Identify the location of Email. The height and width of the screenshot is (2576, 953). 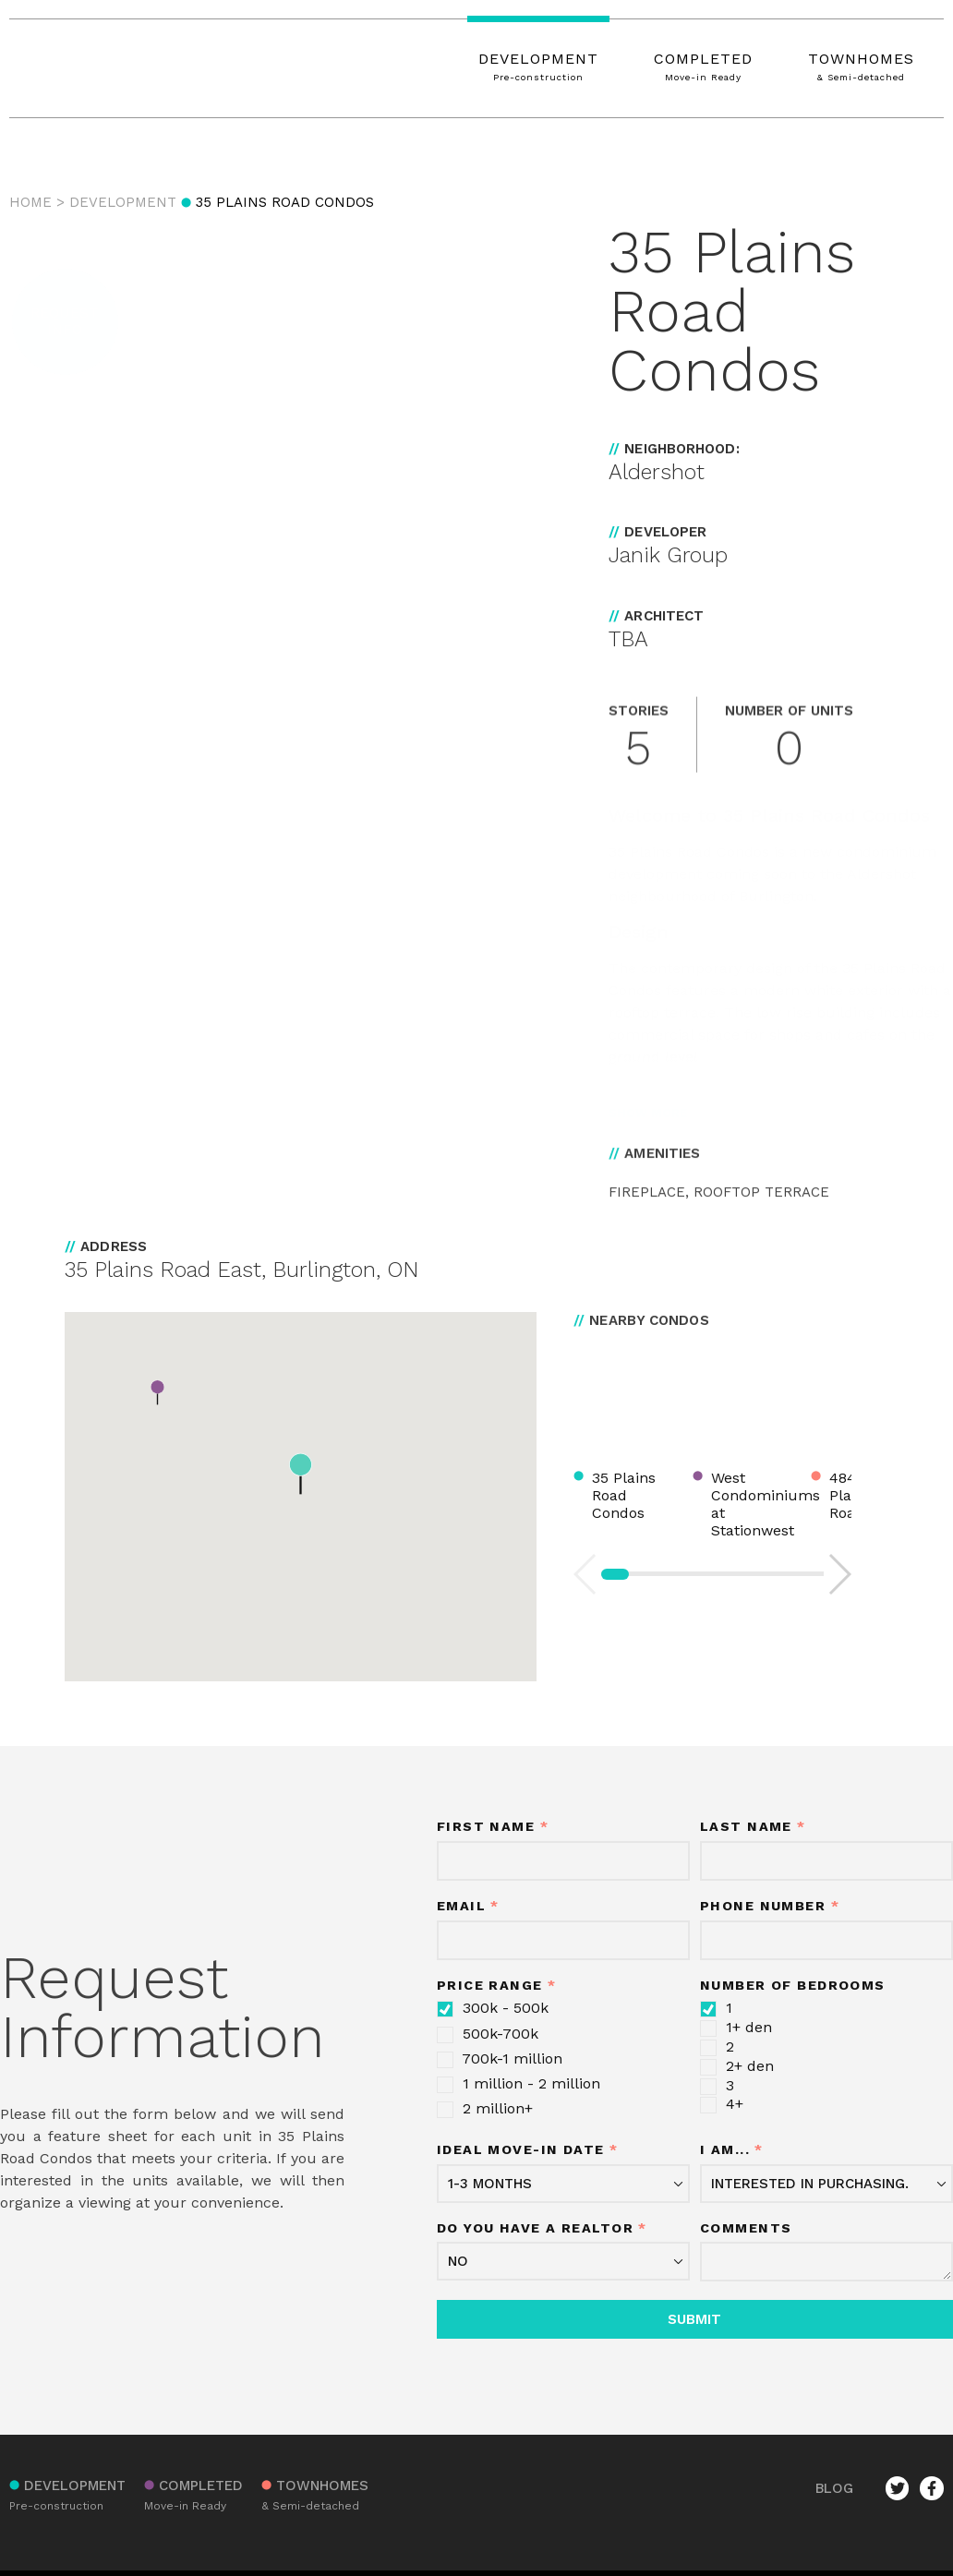
(468, 1906).